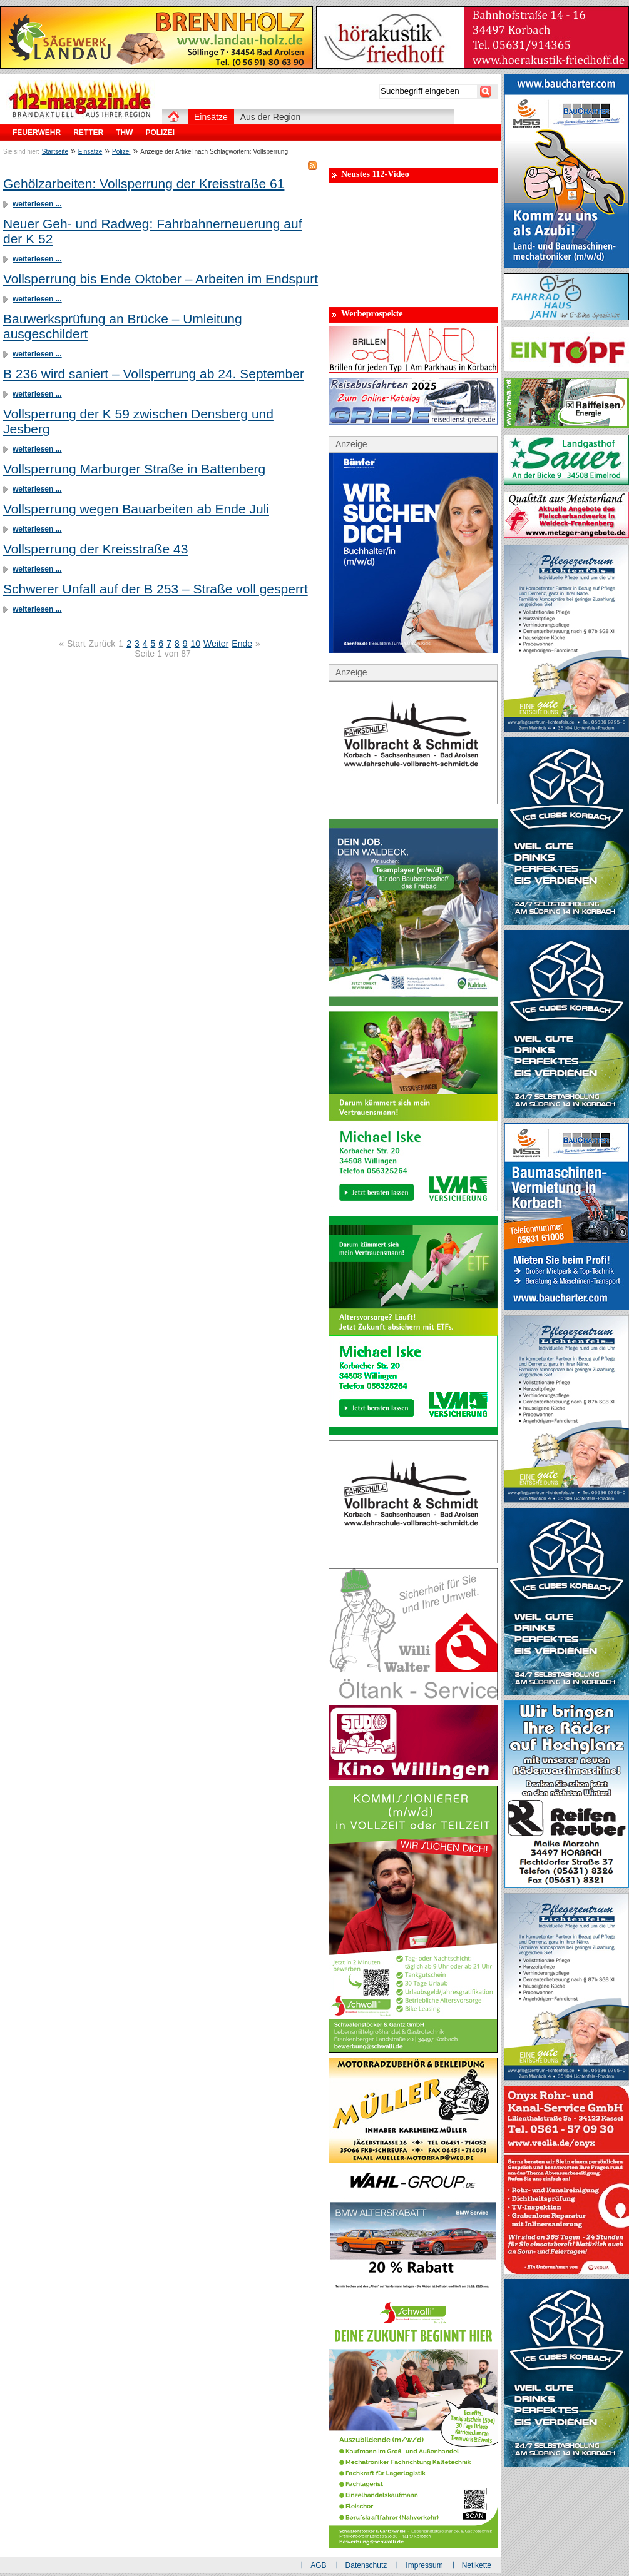  I want to click on 10, so click(196, 644).